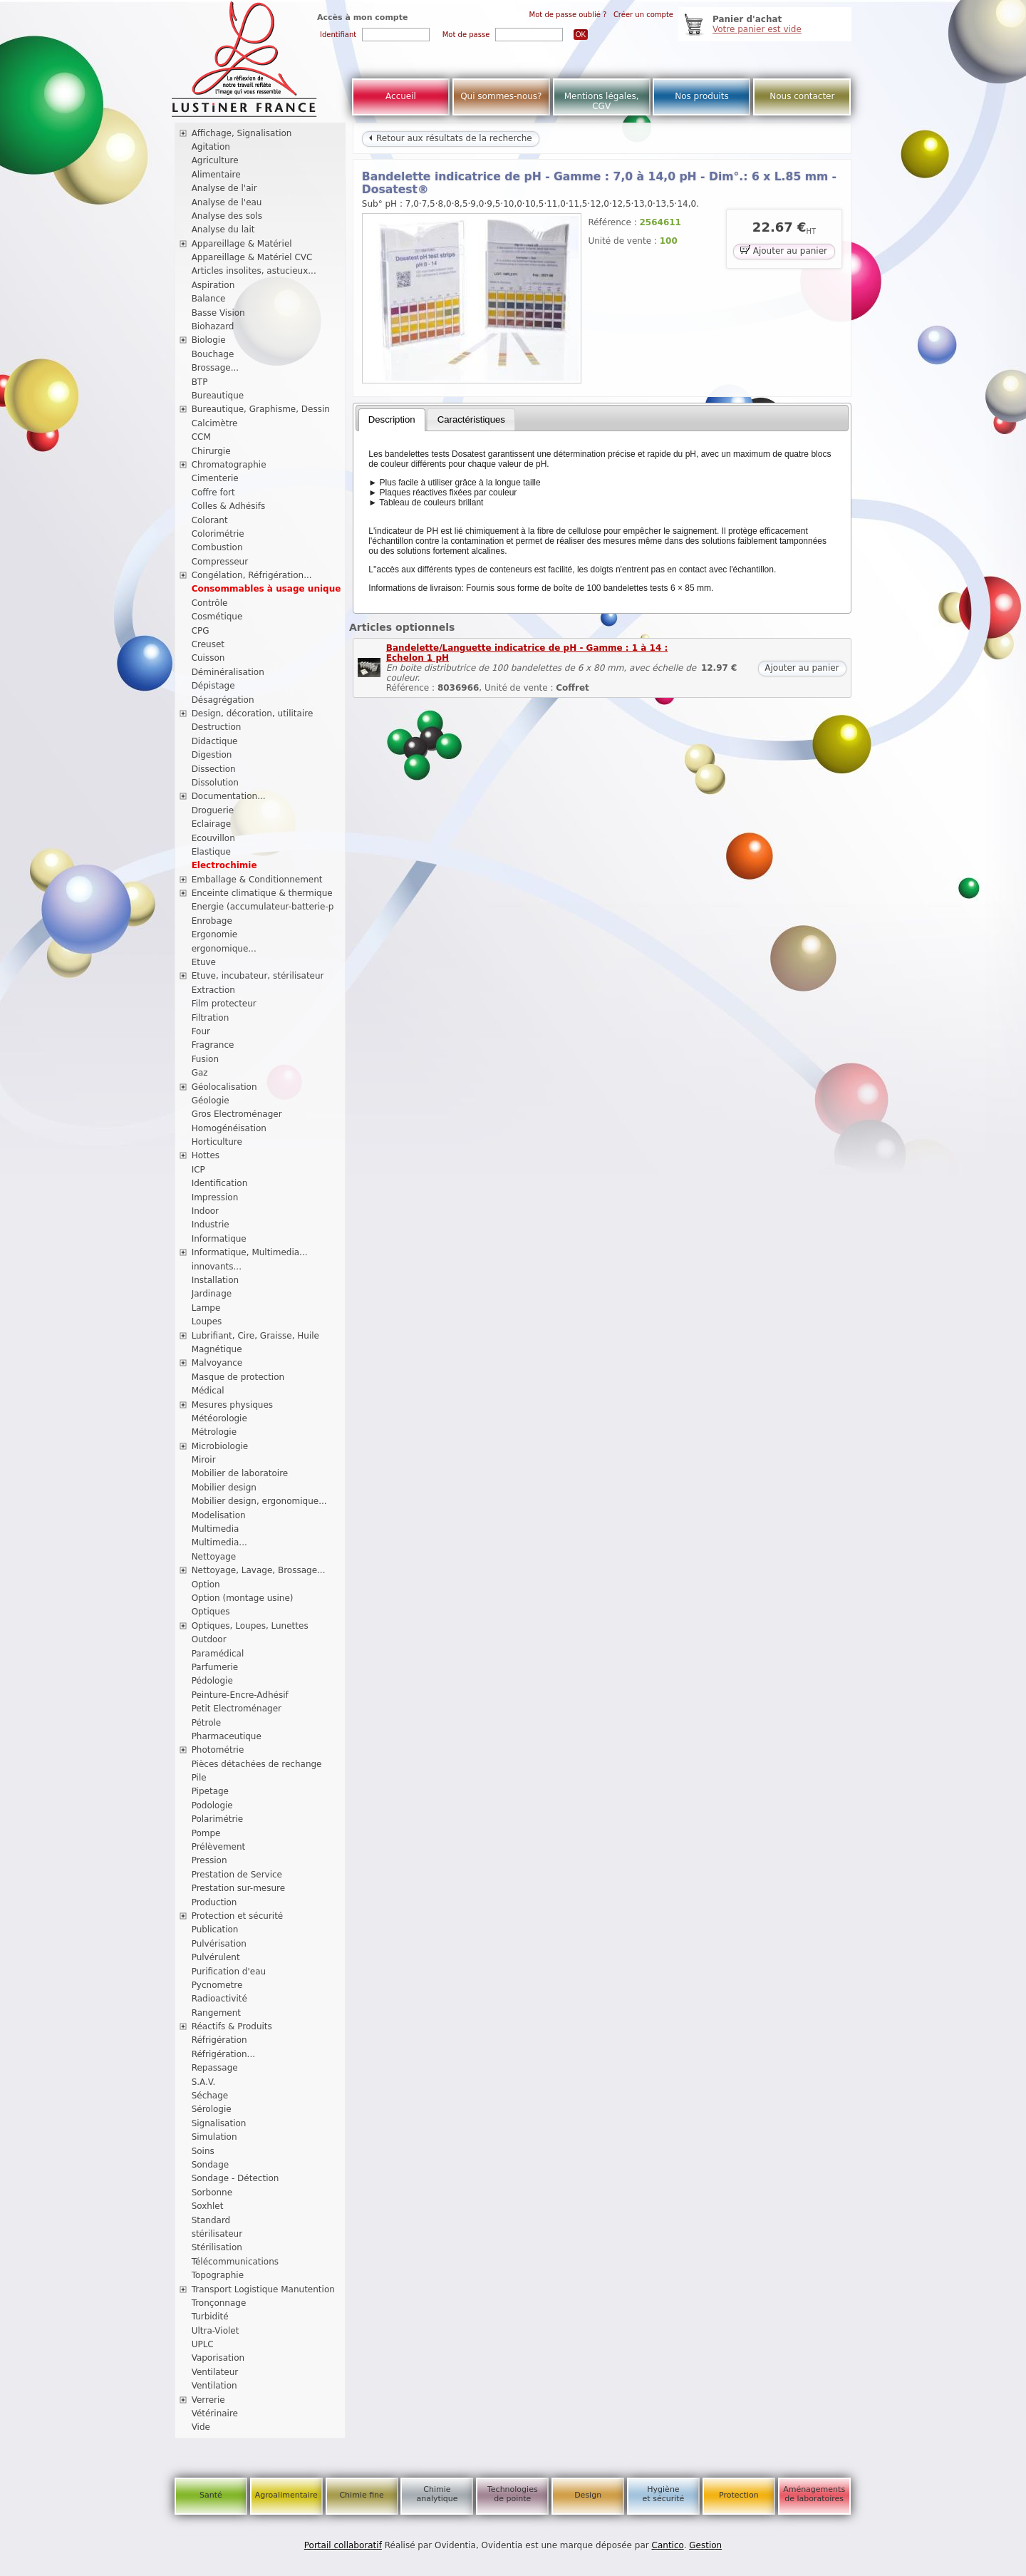 This screenshot has height=2576, width=1026. Describe the element at coordinates (215, 1280) in the screenshot. I see `Installation` at that location.